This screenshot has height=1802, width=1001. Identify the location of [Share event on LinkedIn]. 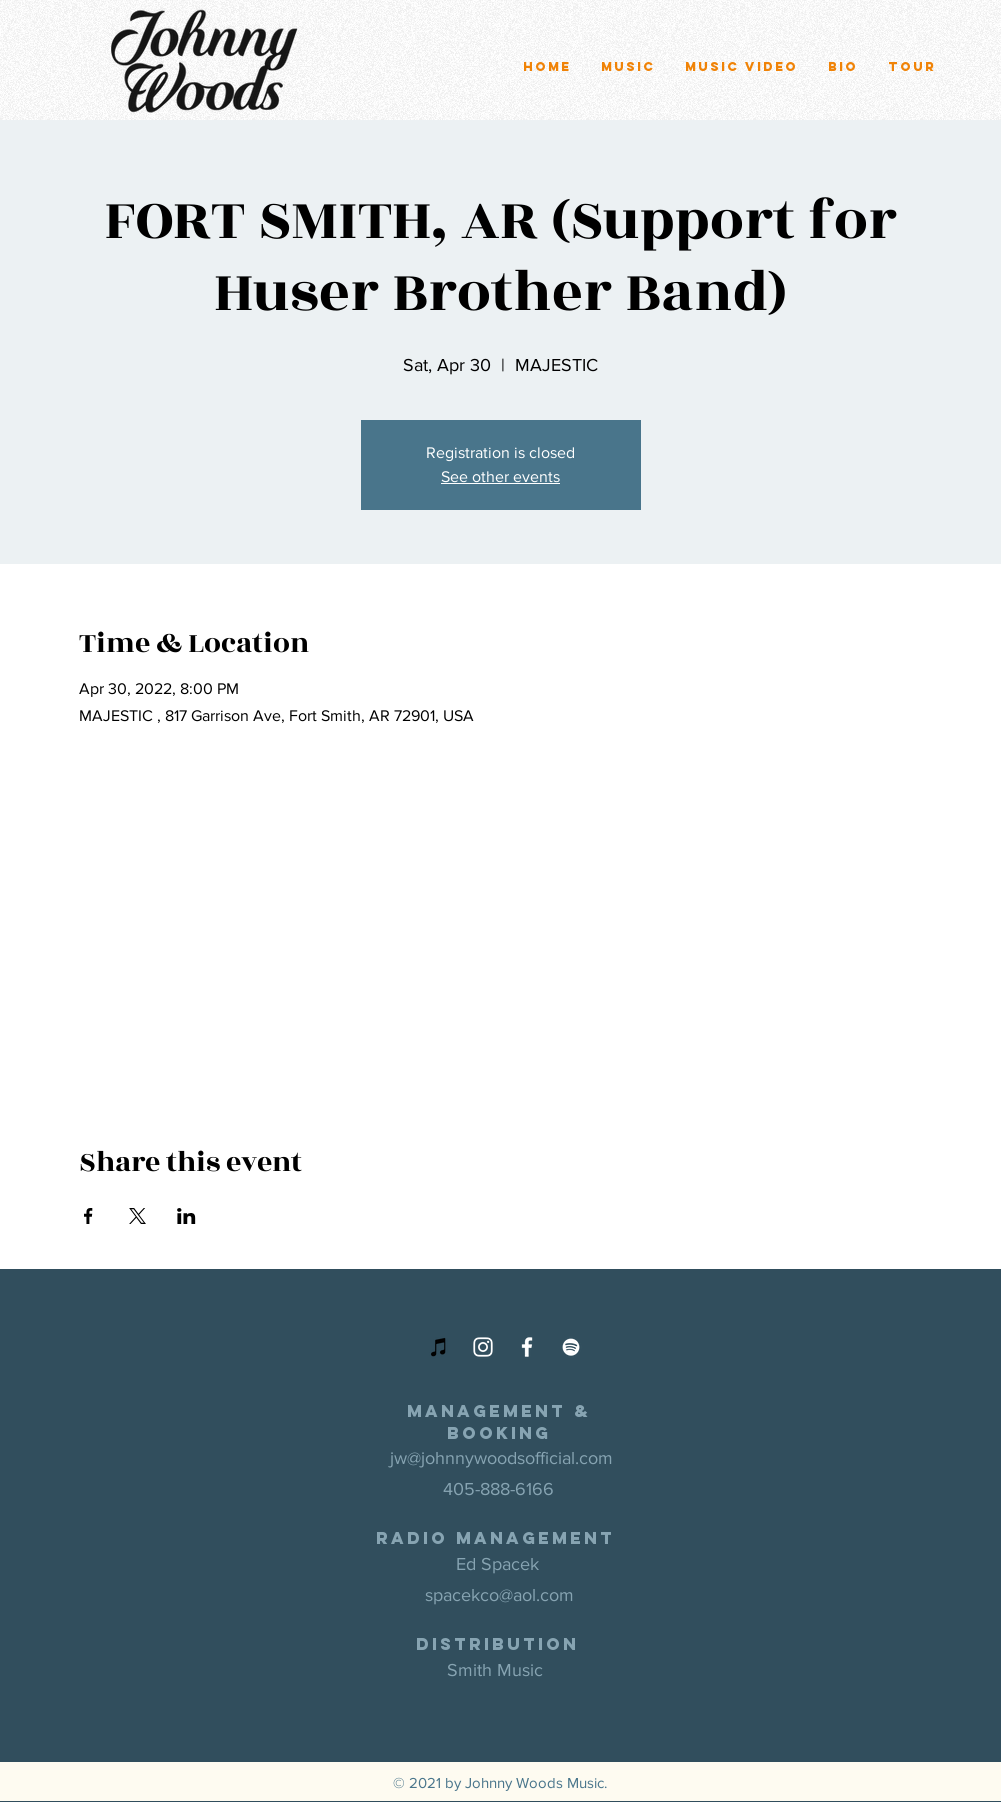
(186, 1216).